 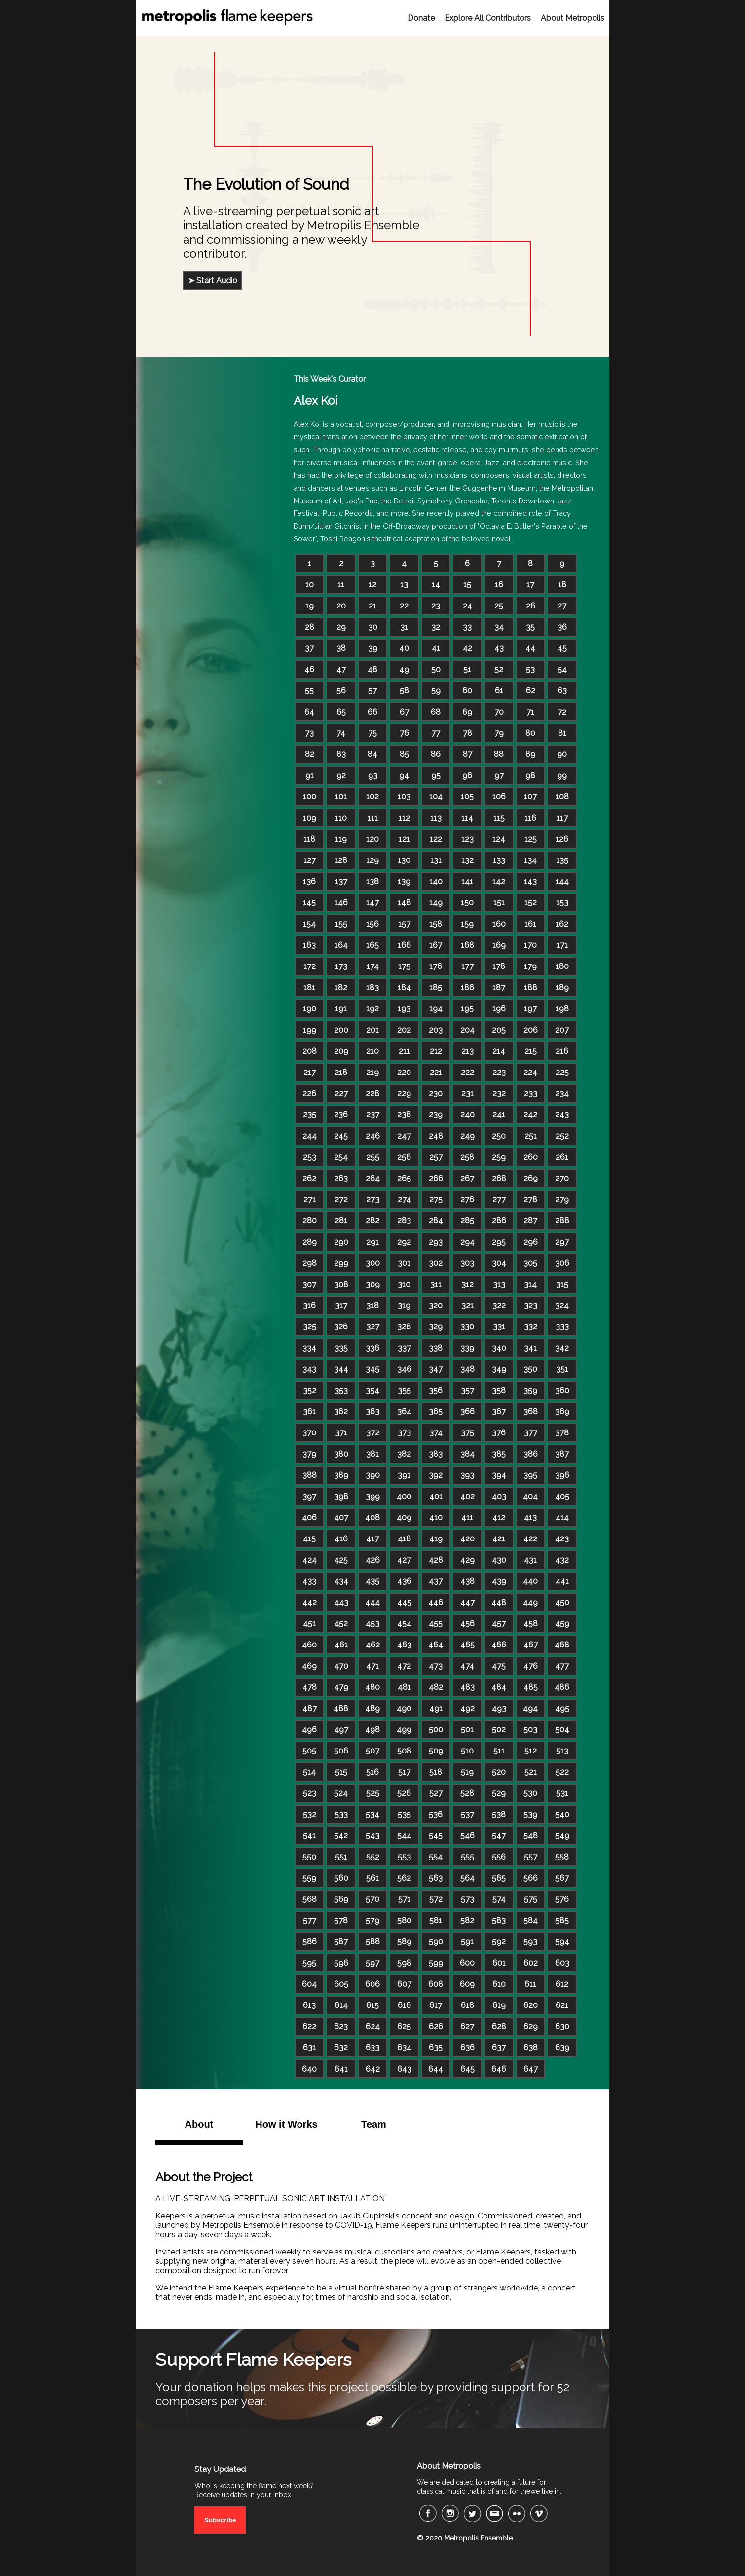 I want to click on 10, so click(x=309, y=584).